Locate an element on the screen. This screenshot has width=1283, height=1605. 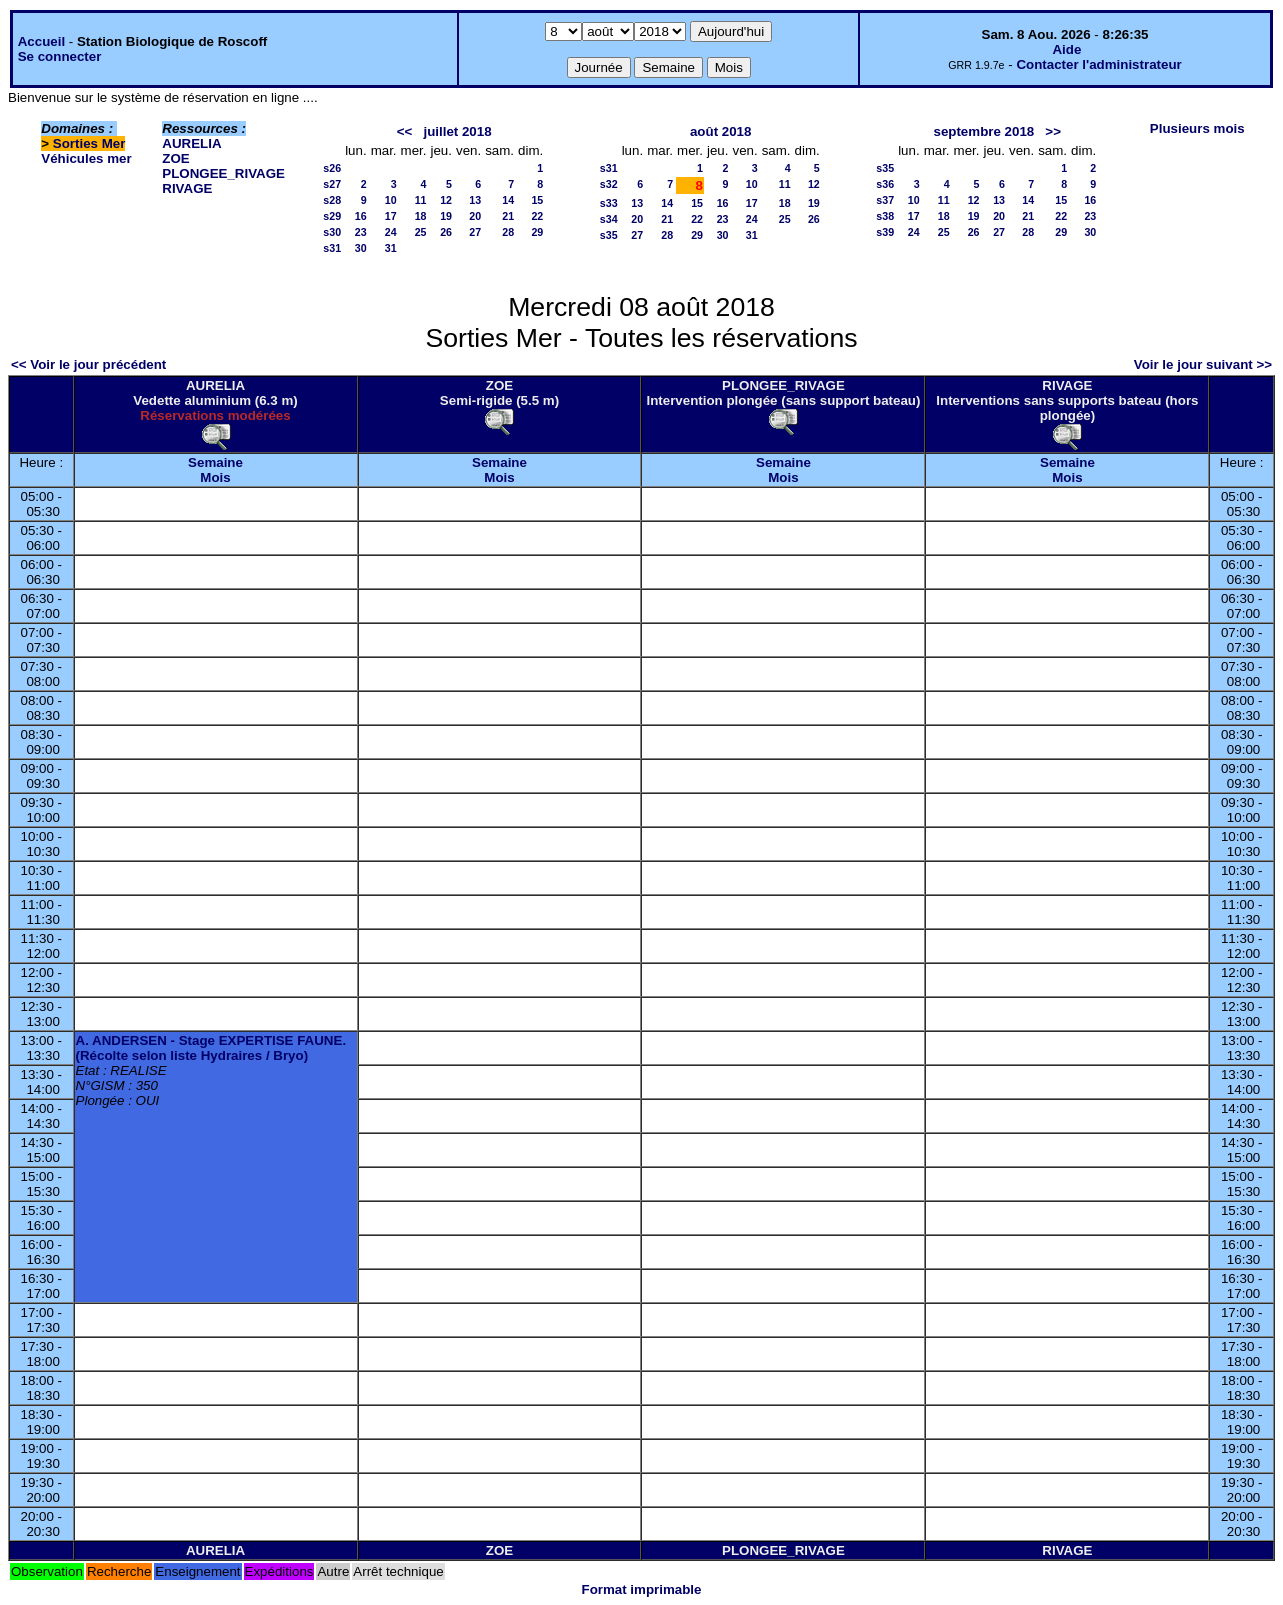
10 is located at coordinates (391, 200).